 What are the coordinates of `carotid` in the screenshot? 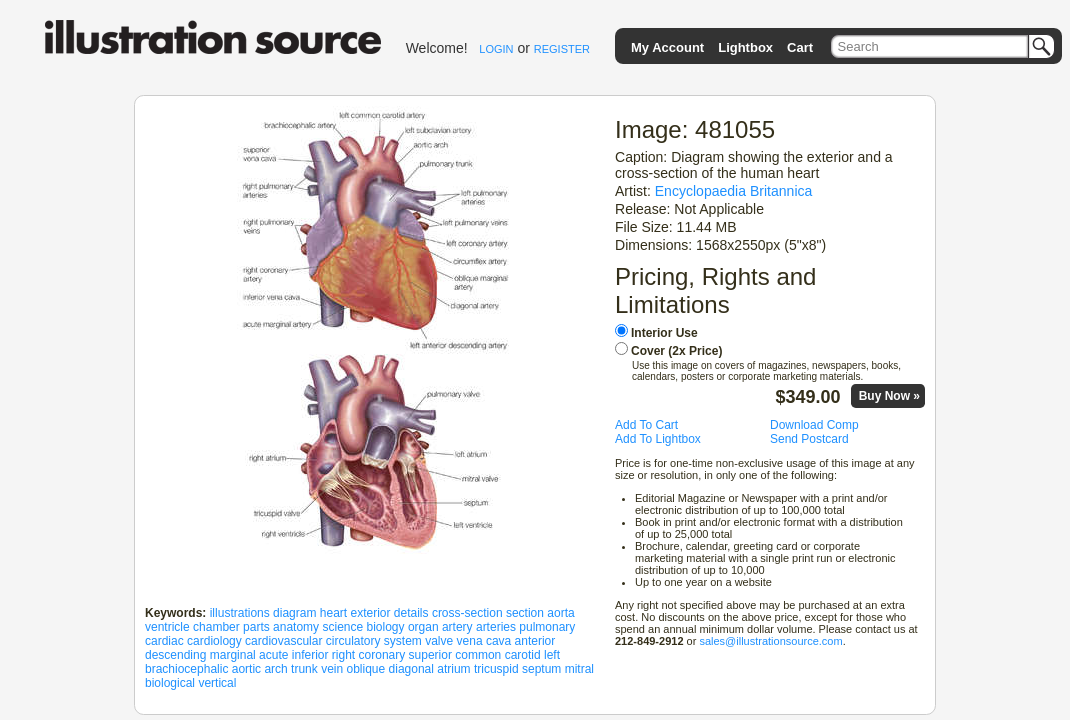 It's located at (523, 655).